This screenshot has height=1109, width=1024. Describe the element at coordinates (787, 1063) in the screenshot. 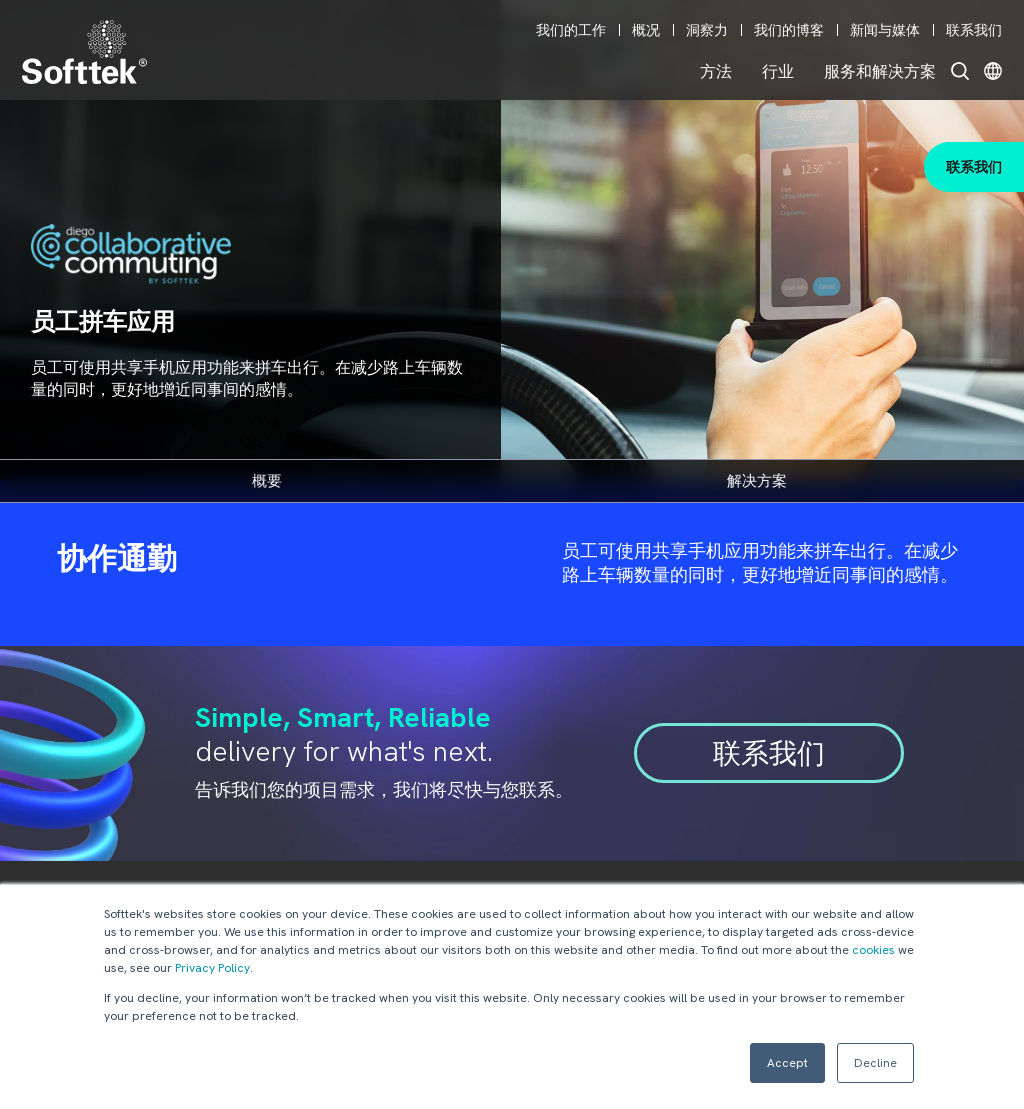

I see `Accept [button]` at that location.